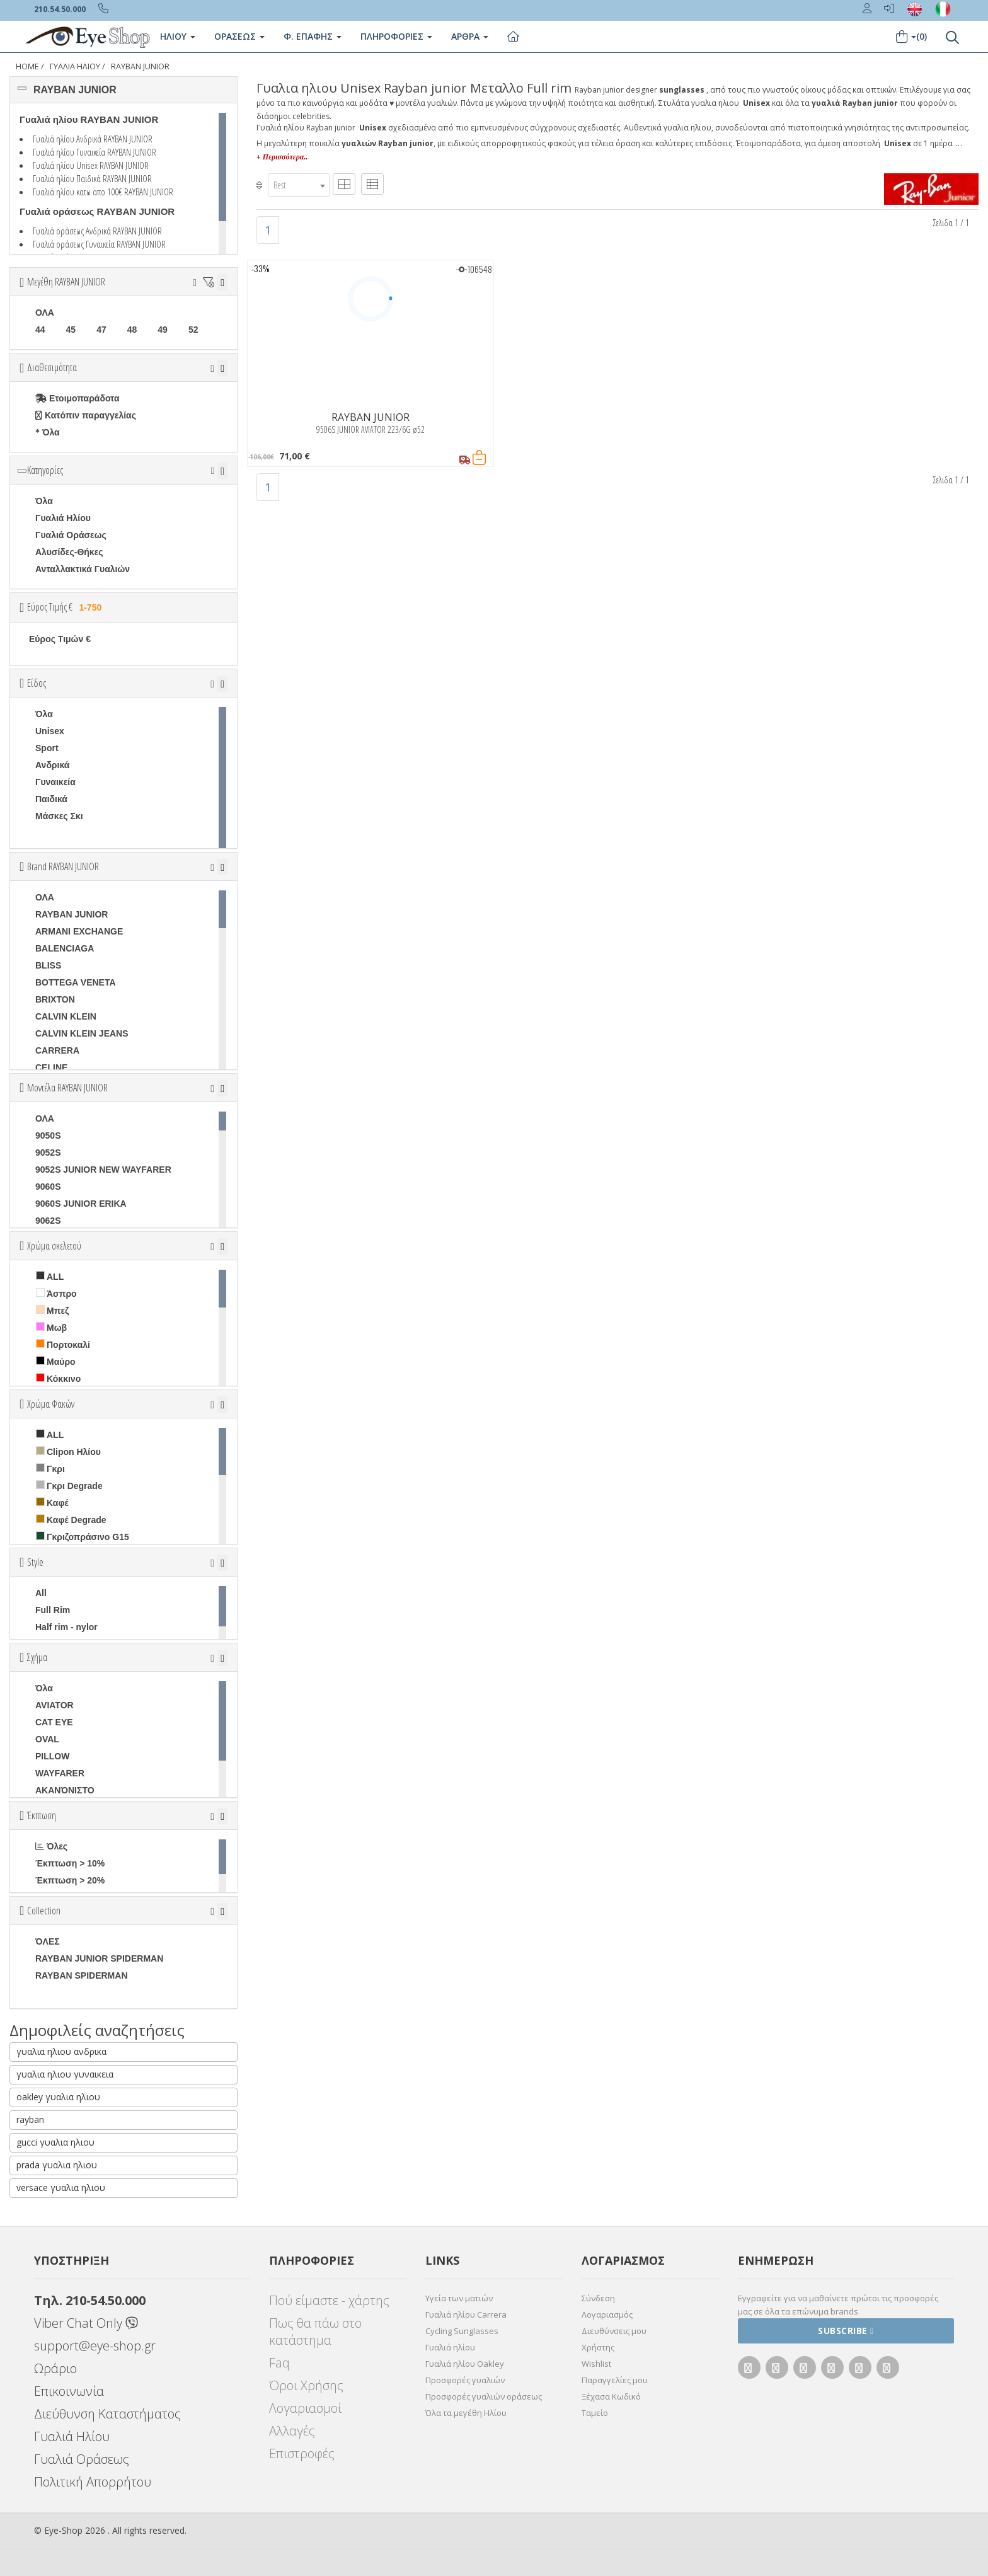 Image resolution: width=988 pixels, height=2576 pixels. What do you see at coordinates (27, 66) in the screenshot?
I see `Home` at bounding box center [27, 66].